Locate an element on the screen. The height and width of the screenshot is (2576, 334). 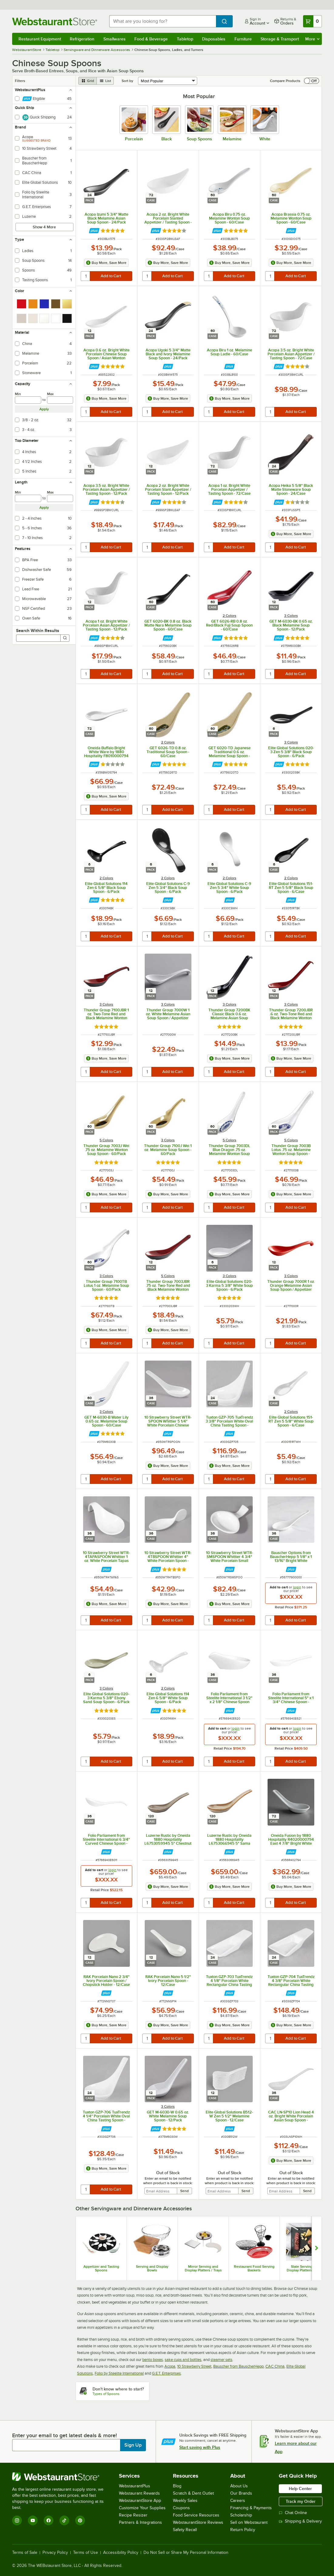
Restaurant Equipment is located at coordinates (40, 38).